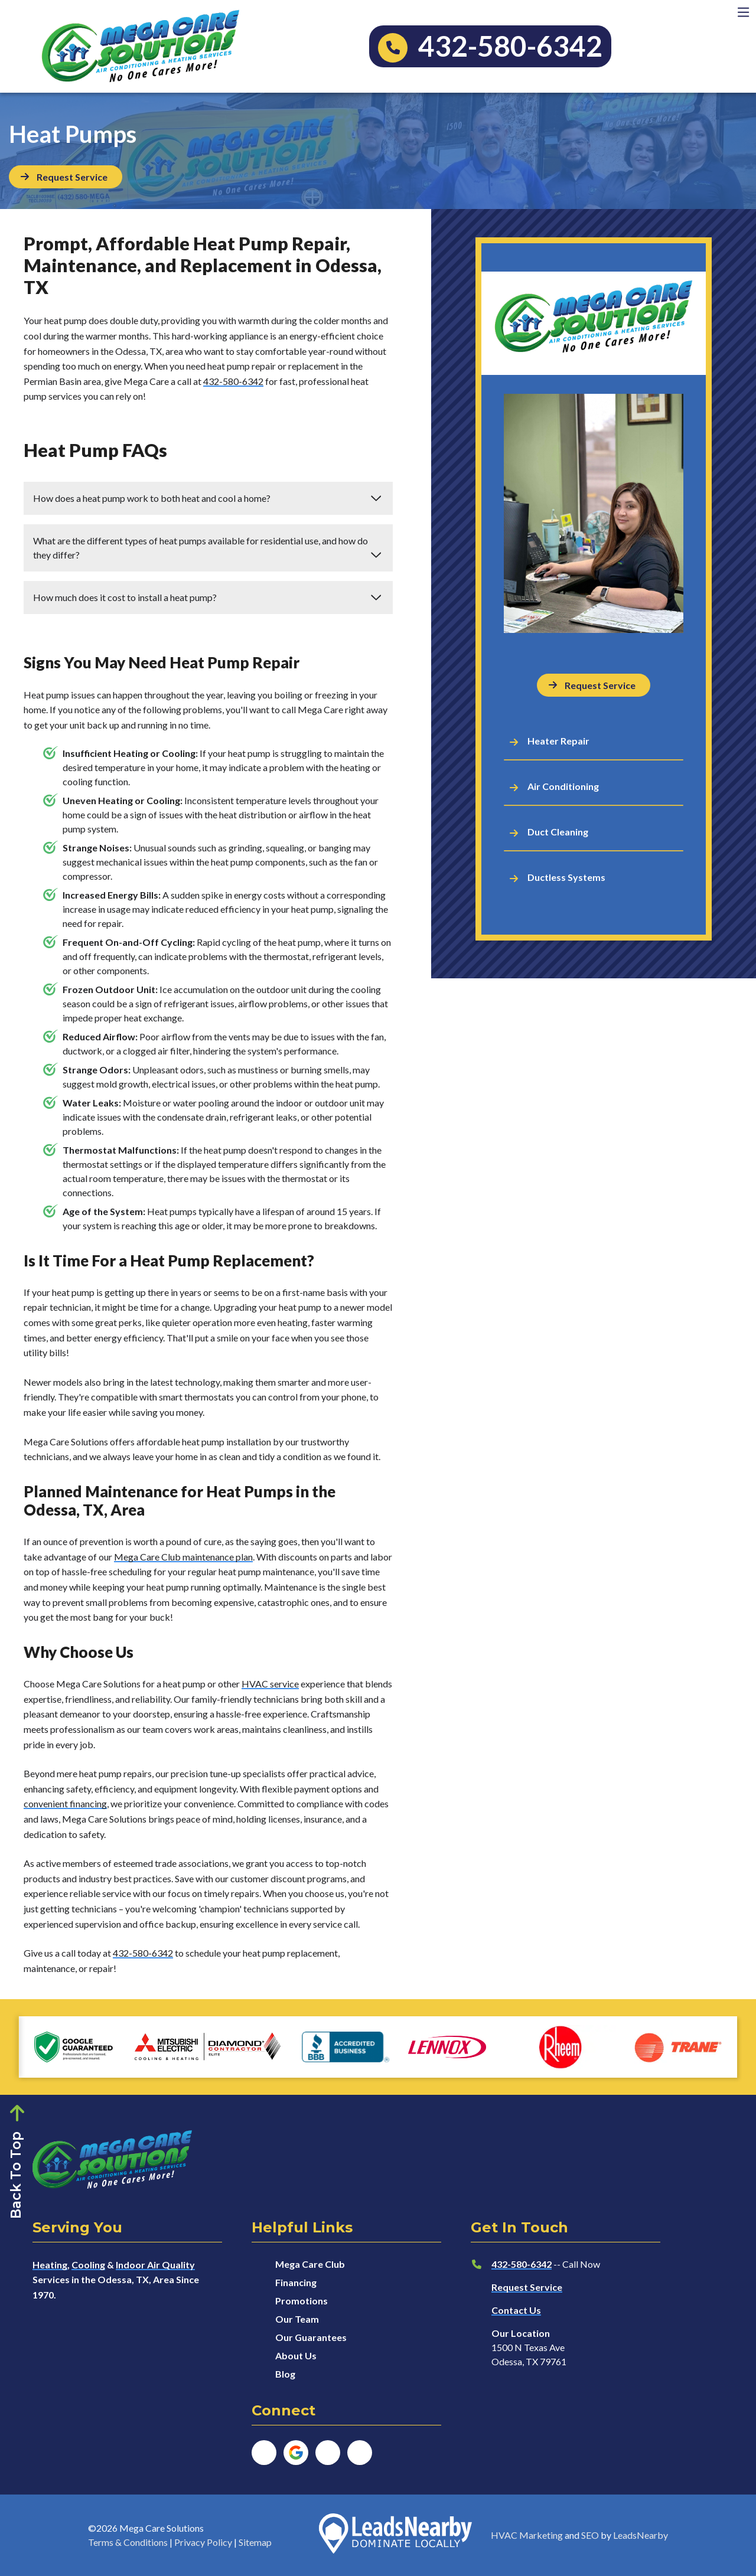 The image size is (756, 2576). Describe the element at coordinates (296, 2355) in the screenshot. I see `About Us` at that location.